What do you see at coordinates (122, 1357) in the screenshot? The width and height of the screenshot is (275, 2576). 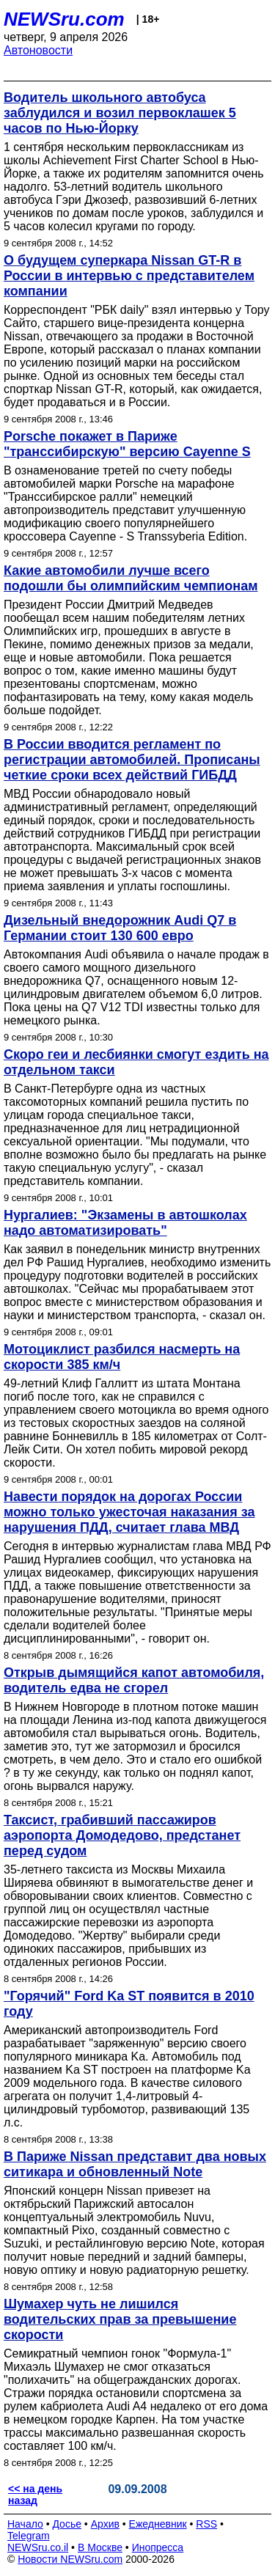 I see `Мотоциклист разбился насмерть на скорости 385 км/ч` at bounding box center [122, 1357].